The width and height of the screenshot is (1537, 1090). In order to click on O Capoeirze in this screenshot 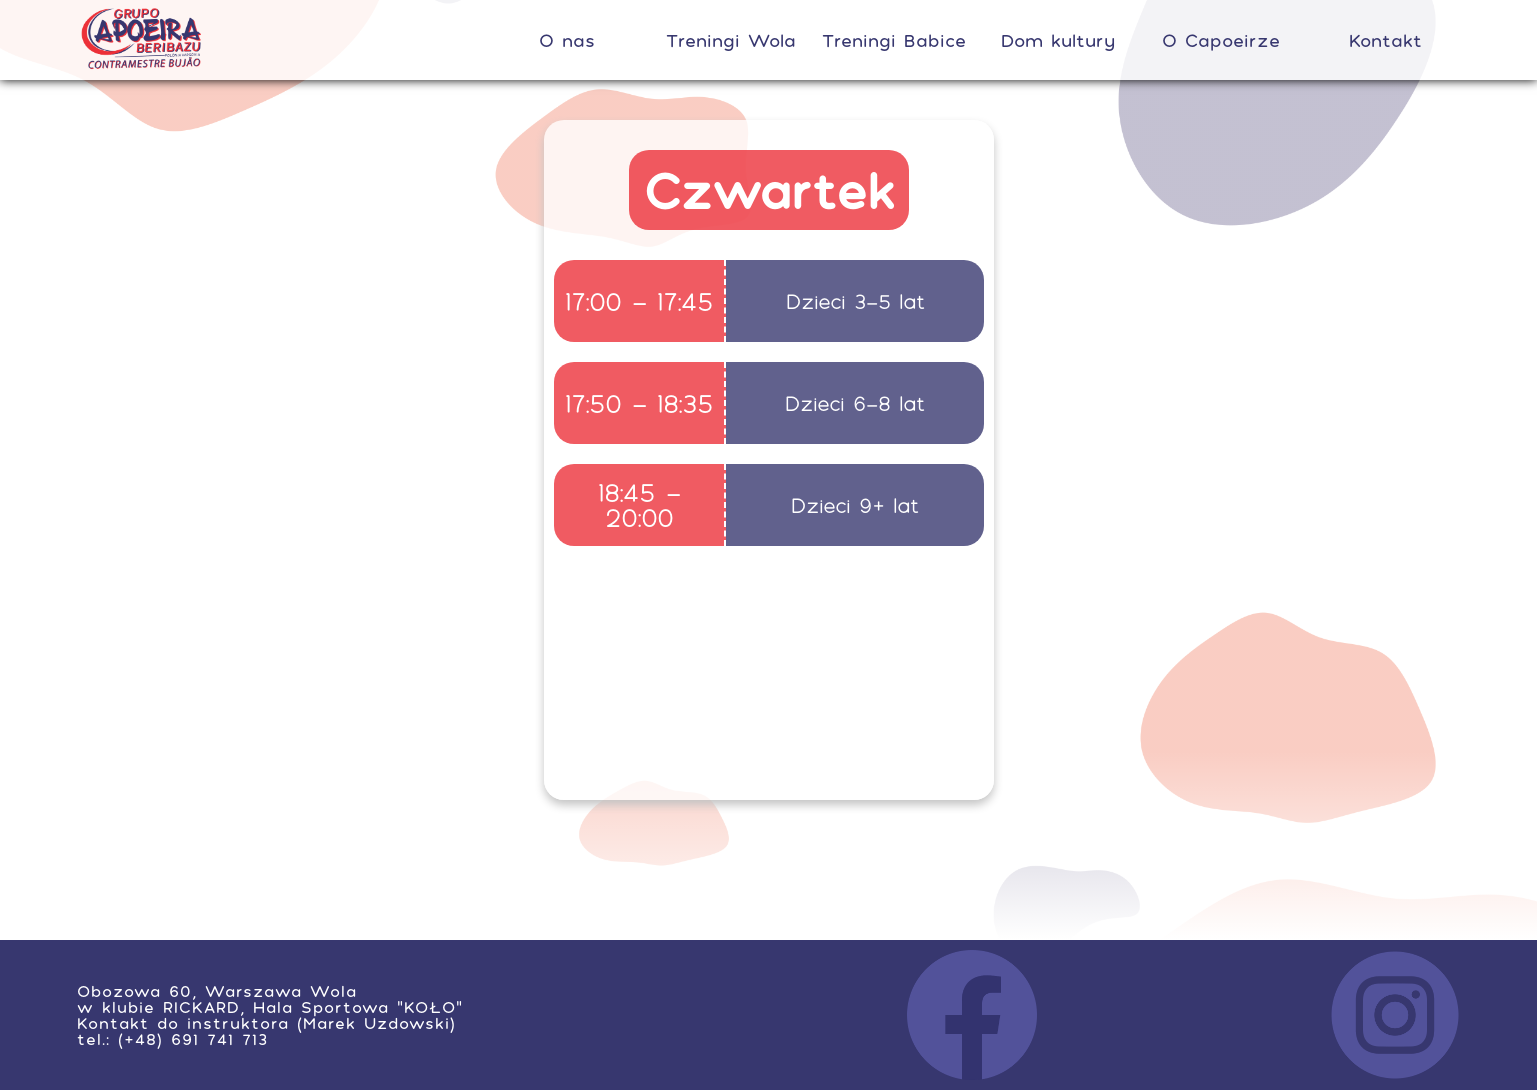, I will do `click(1221, 40)`.